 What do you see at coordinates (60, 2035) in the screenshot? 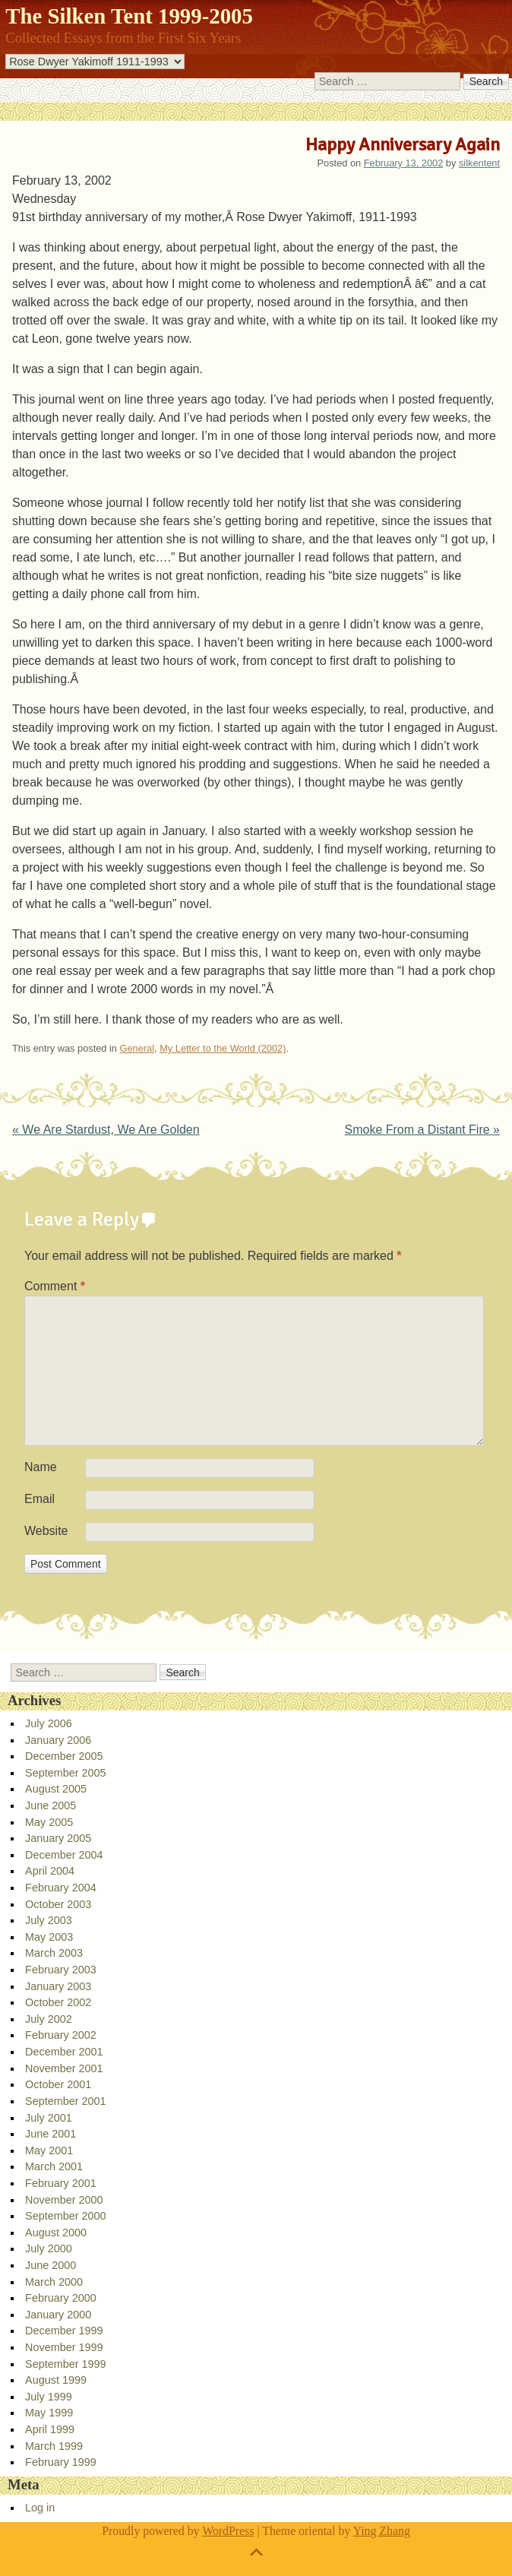
I see `February 2002` at bounding box center [60, 2035].